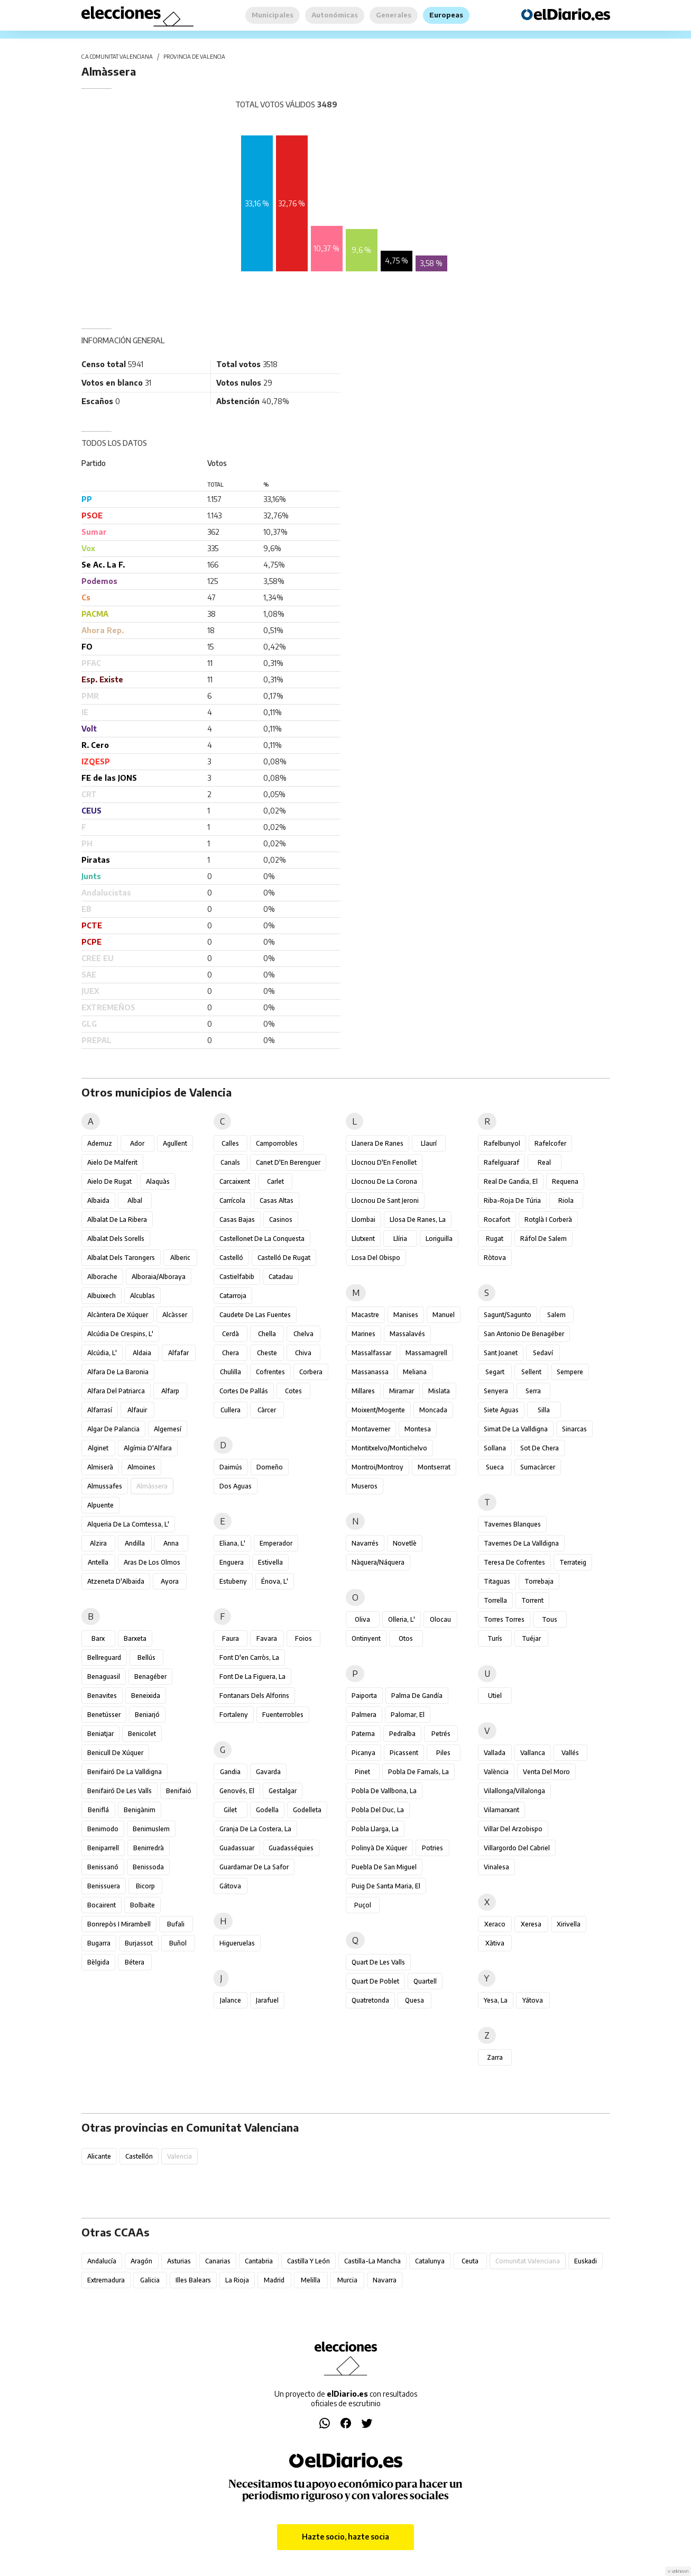 The height and width of the screenshot is (2576, 691). Describe the element at coordinates (119, 1791) in the screenshot. I see `Benifairó de les Valls` at that location.